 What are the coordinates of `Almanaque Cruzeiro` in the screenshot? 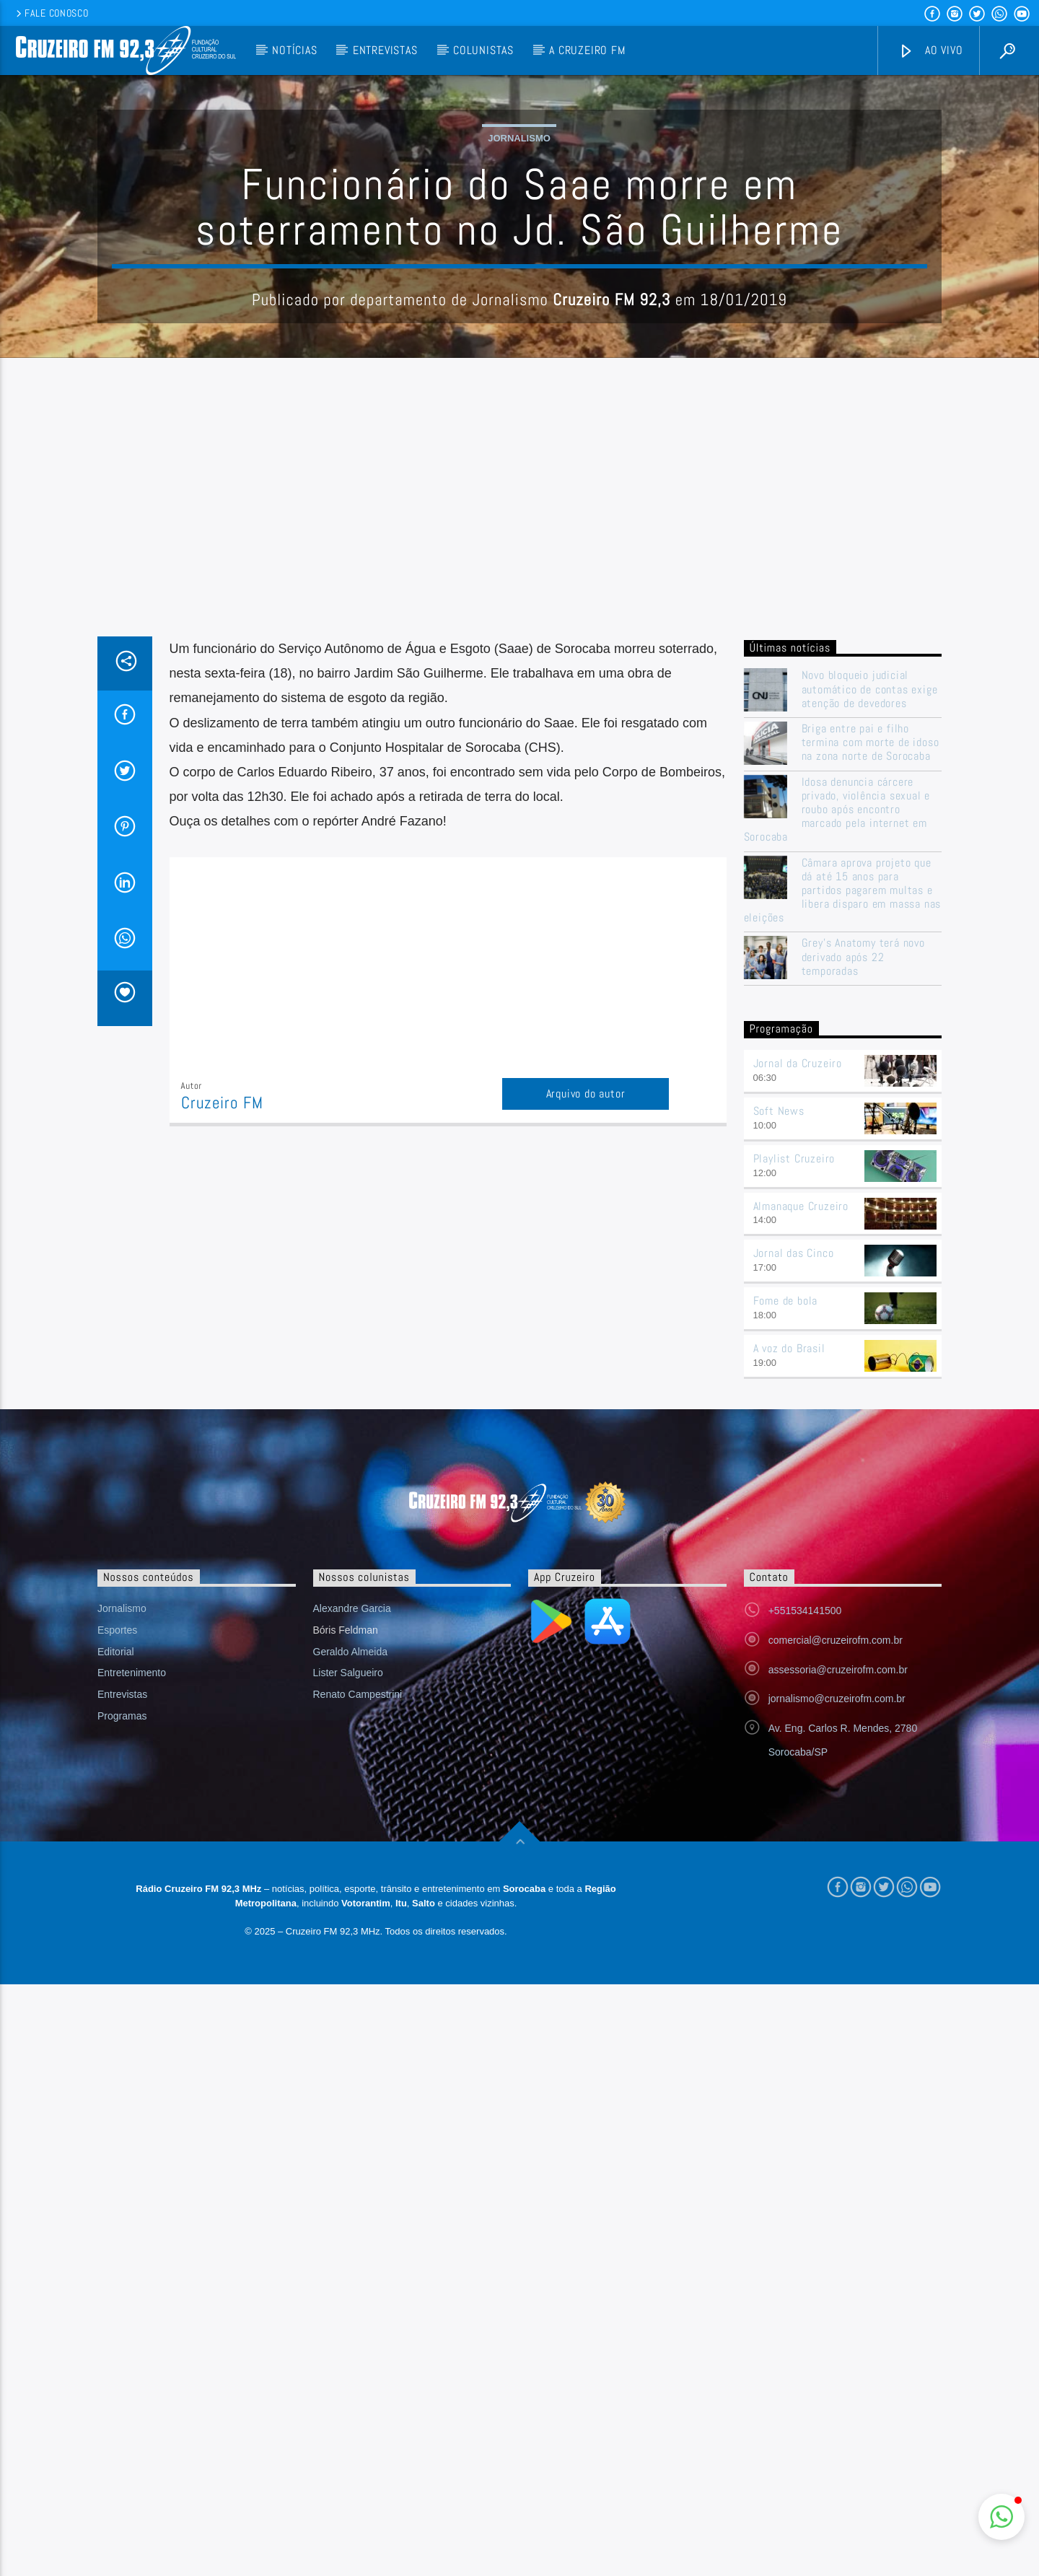 It's located at (801, 1497).